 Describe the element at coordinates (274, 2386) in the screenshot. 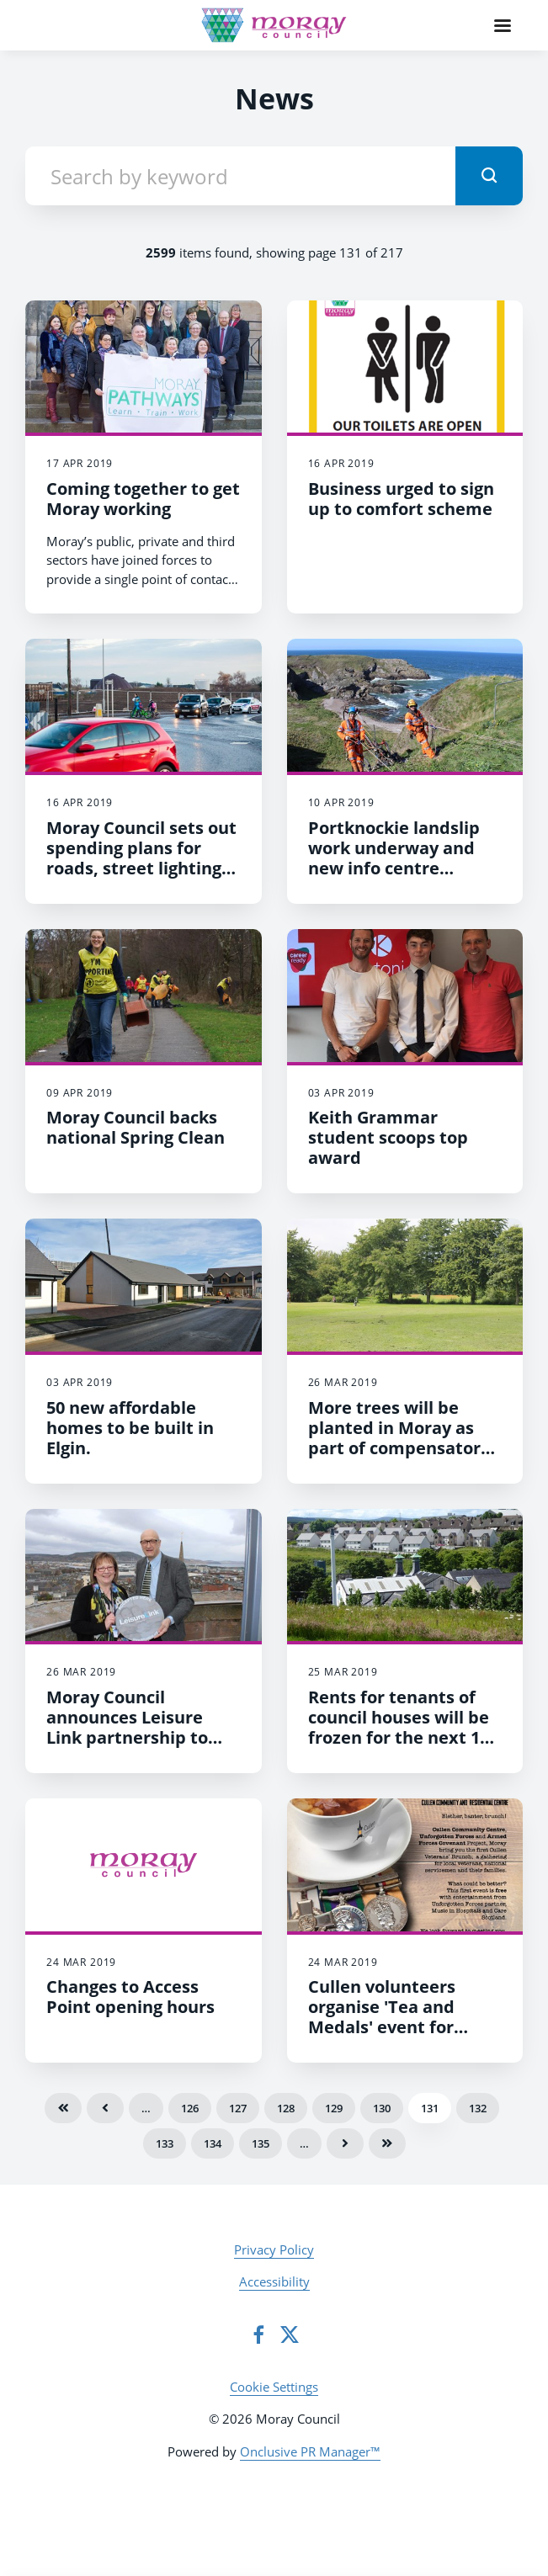

I see `Cookie Settings` at that location.